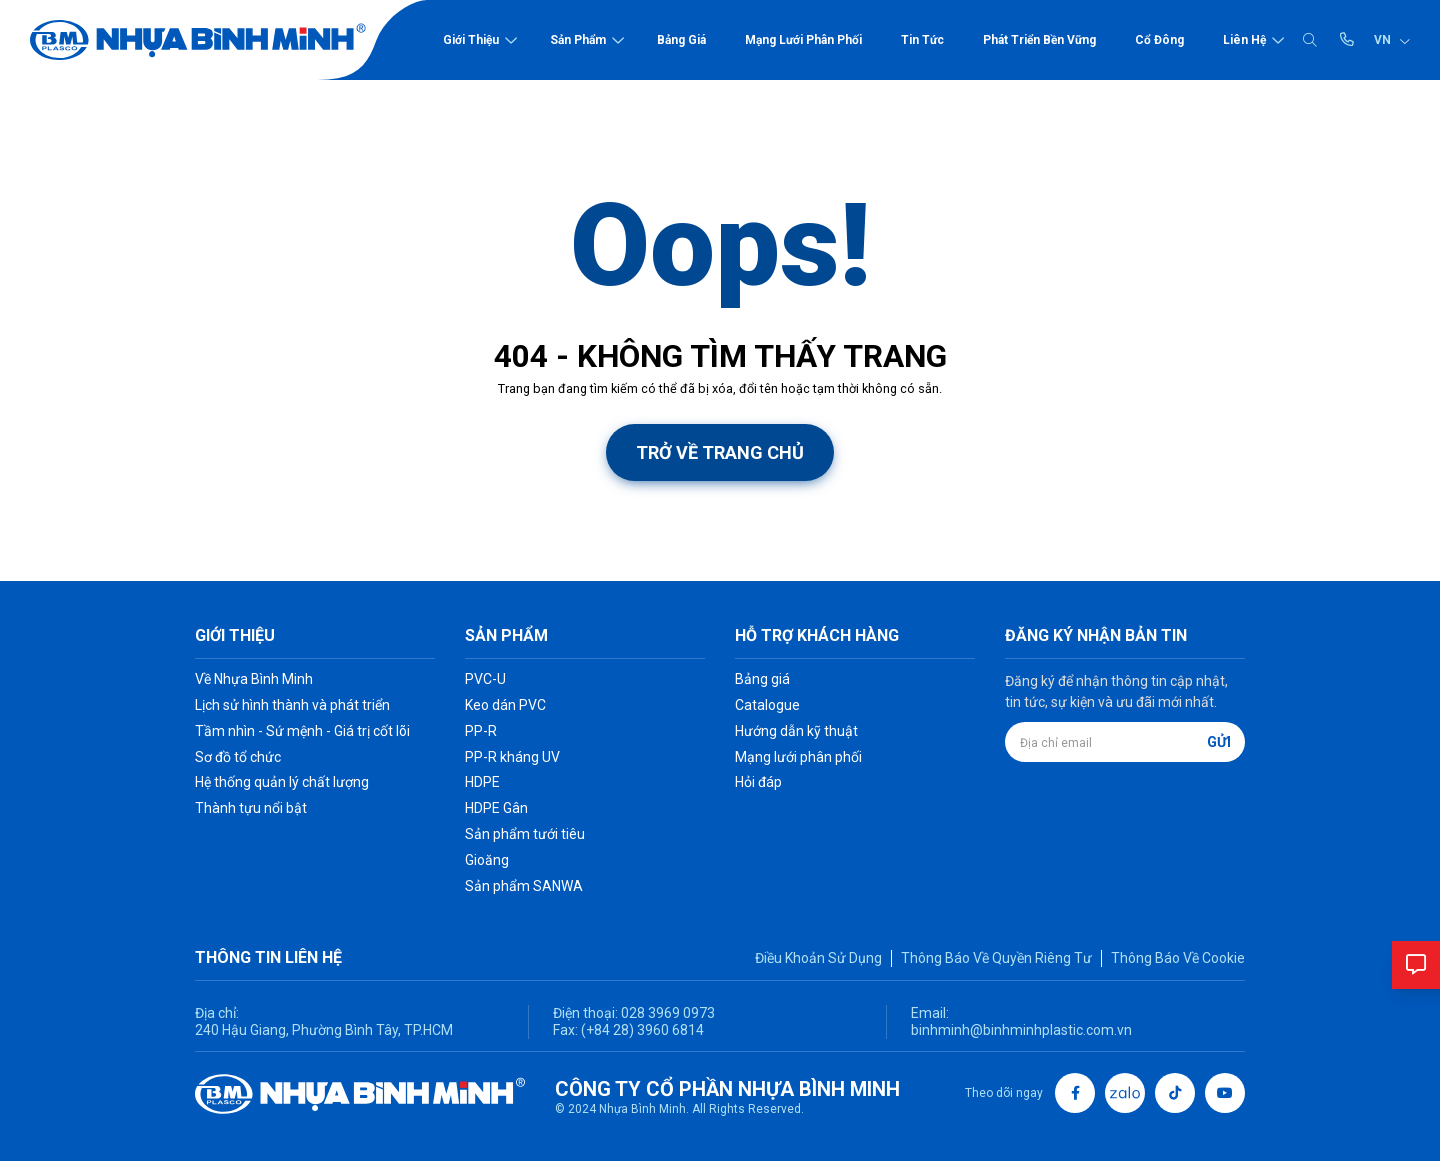 The width and height of the screenshot is (1440, 1161). Describe the element at coordinates (251, 808) in the screenshot. I see `Thành tựu nổi bật` at that location.